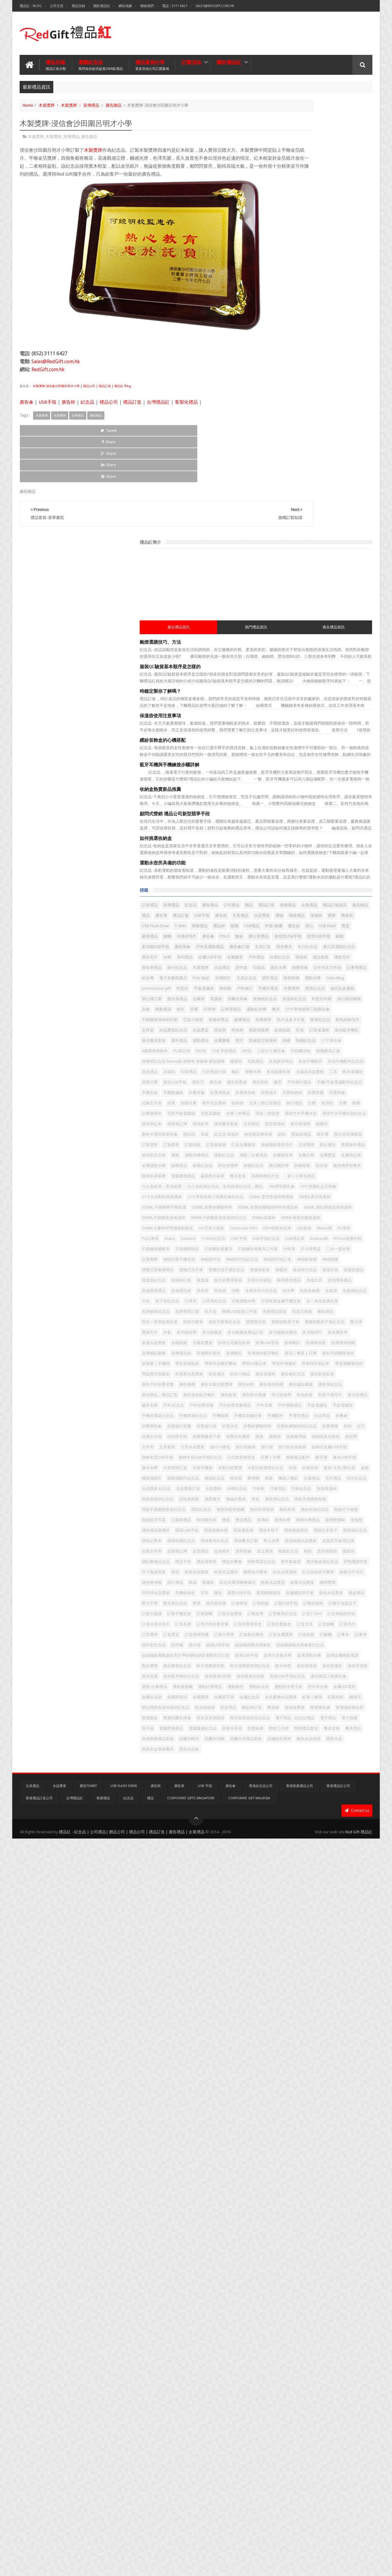 The width and height of the screenshot is (392, 2576). I want to click on 不銹鋼魚尾餐具, so click(345, 1272).